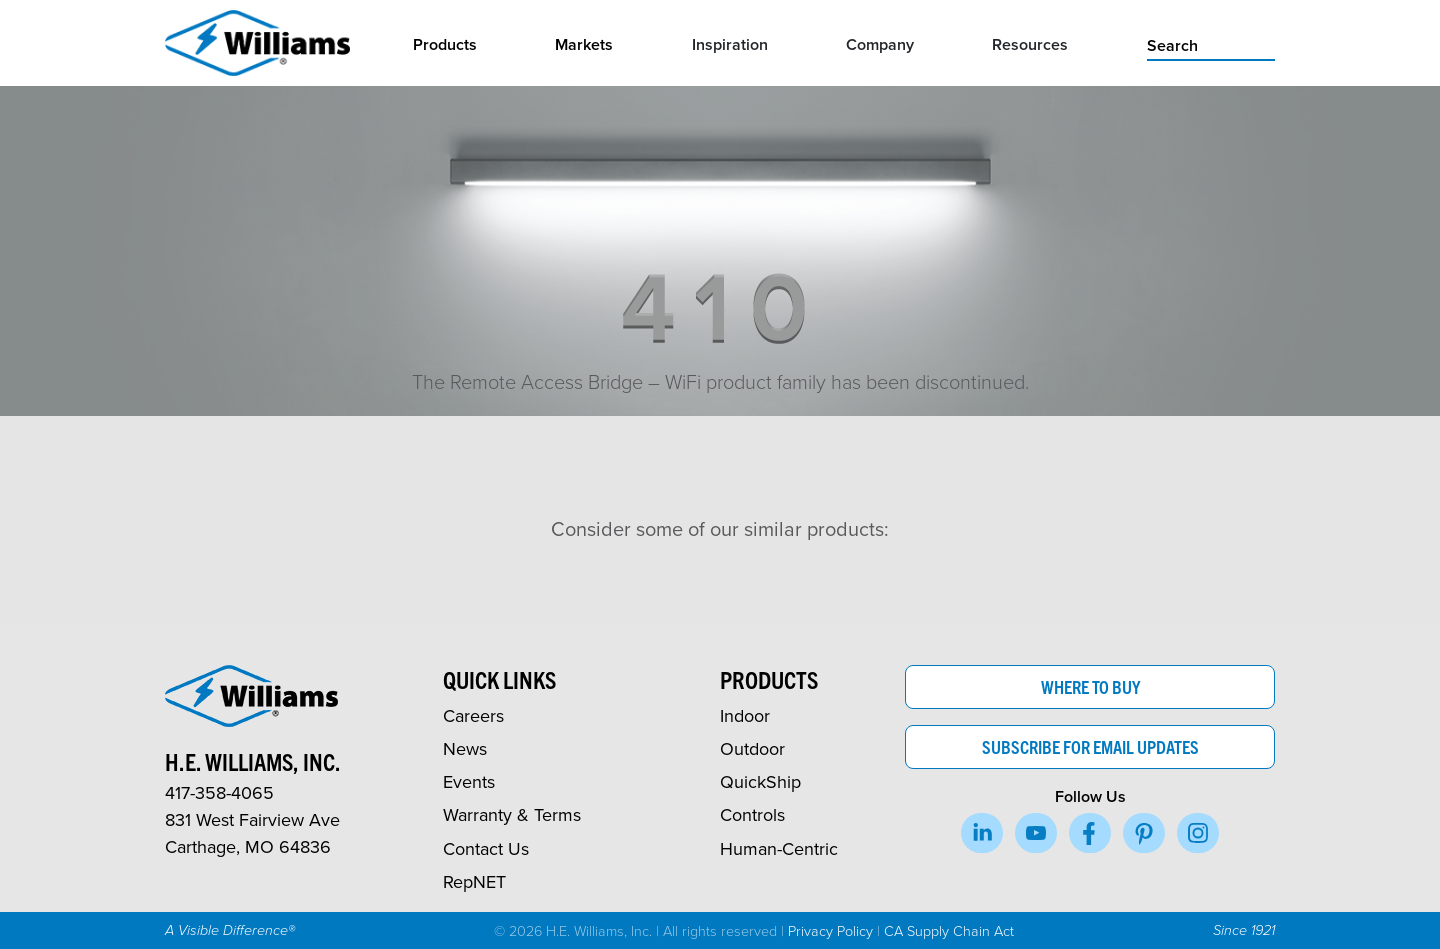 The image size is (1440, 949). What do you see at coordinates (752, 748) in the screenshot?
I see `Outdoor` at bounding box center [752, 748].